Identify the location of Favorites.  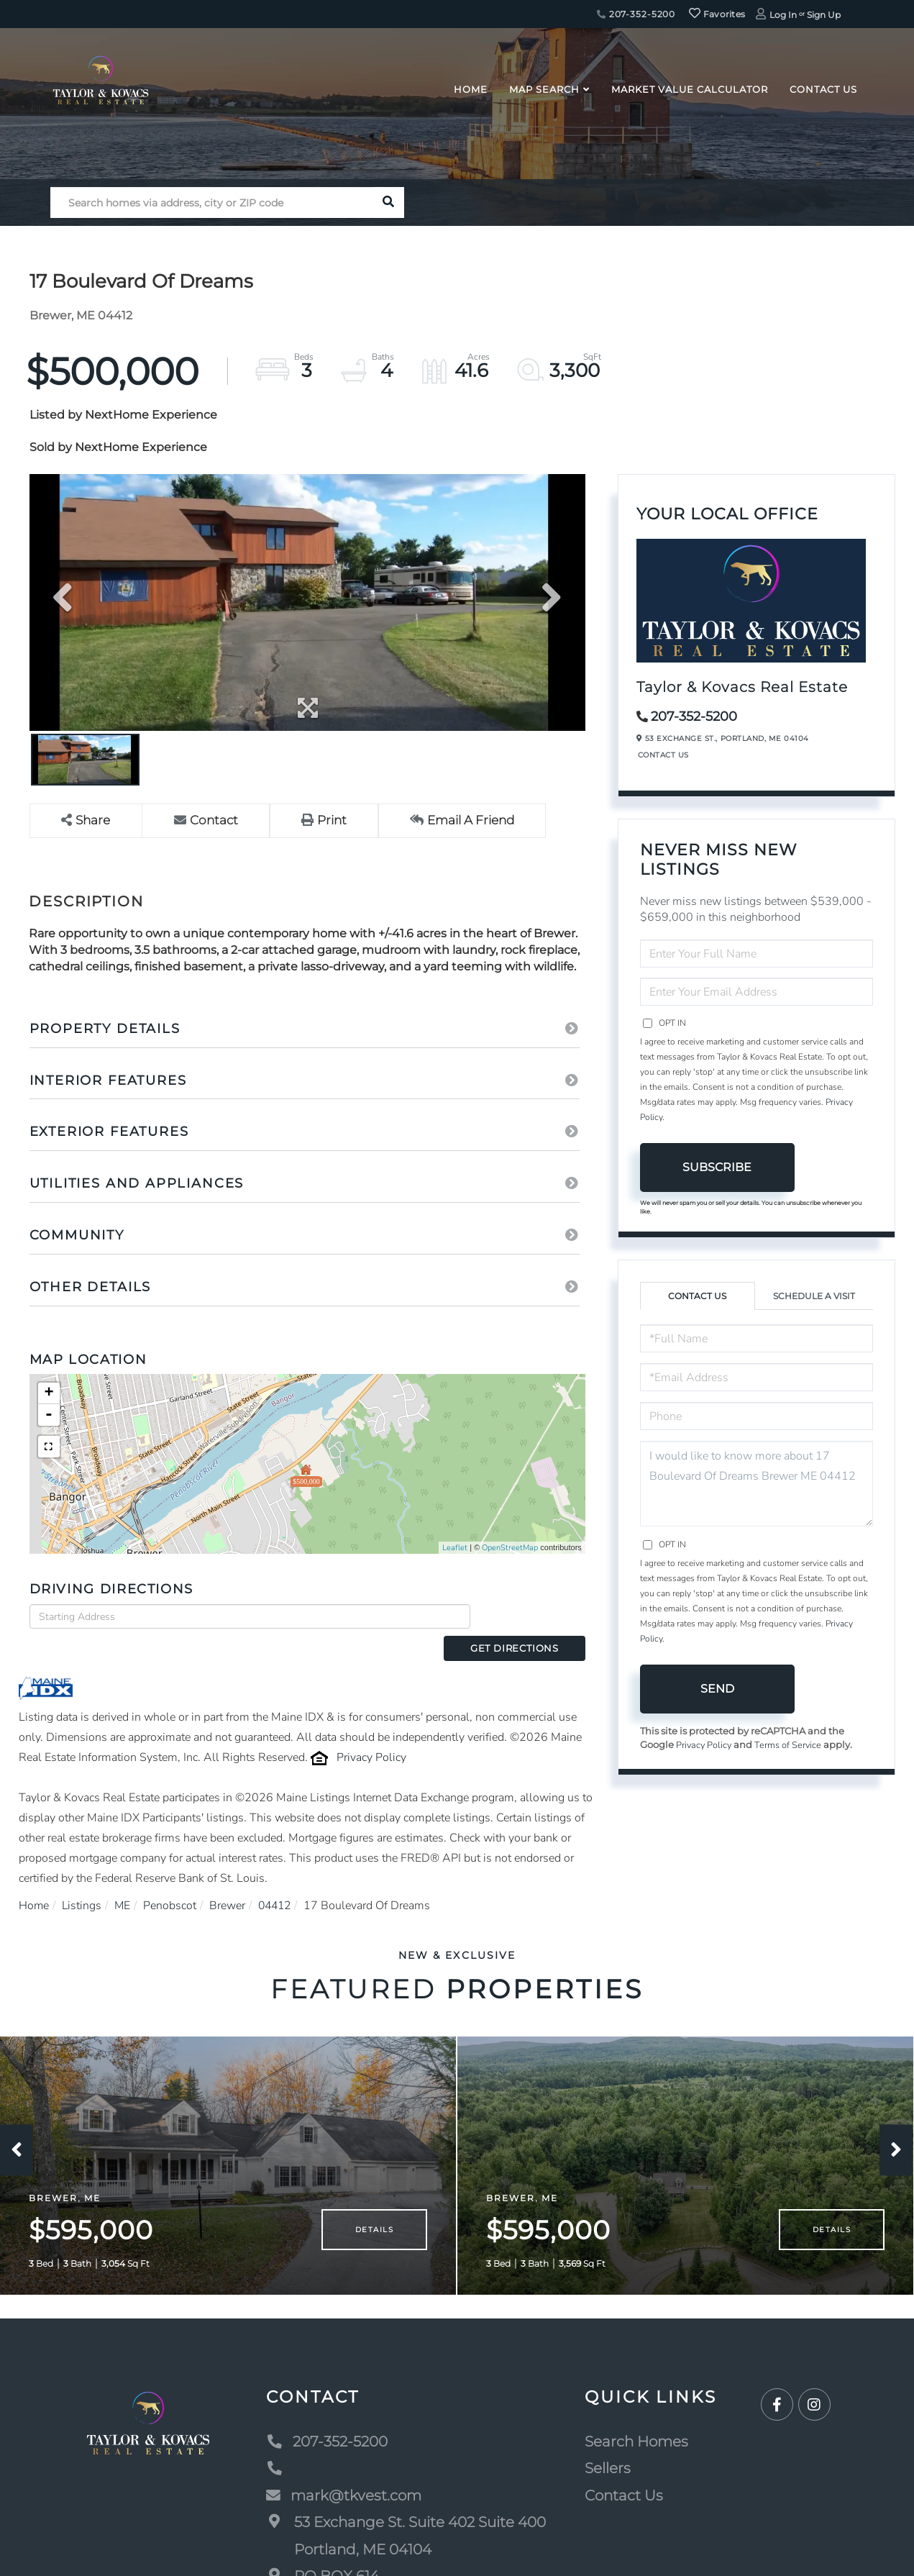
(717, 14).